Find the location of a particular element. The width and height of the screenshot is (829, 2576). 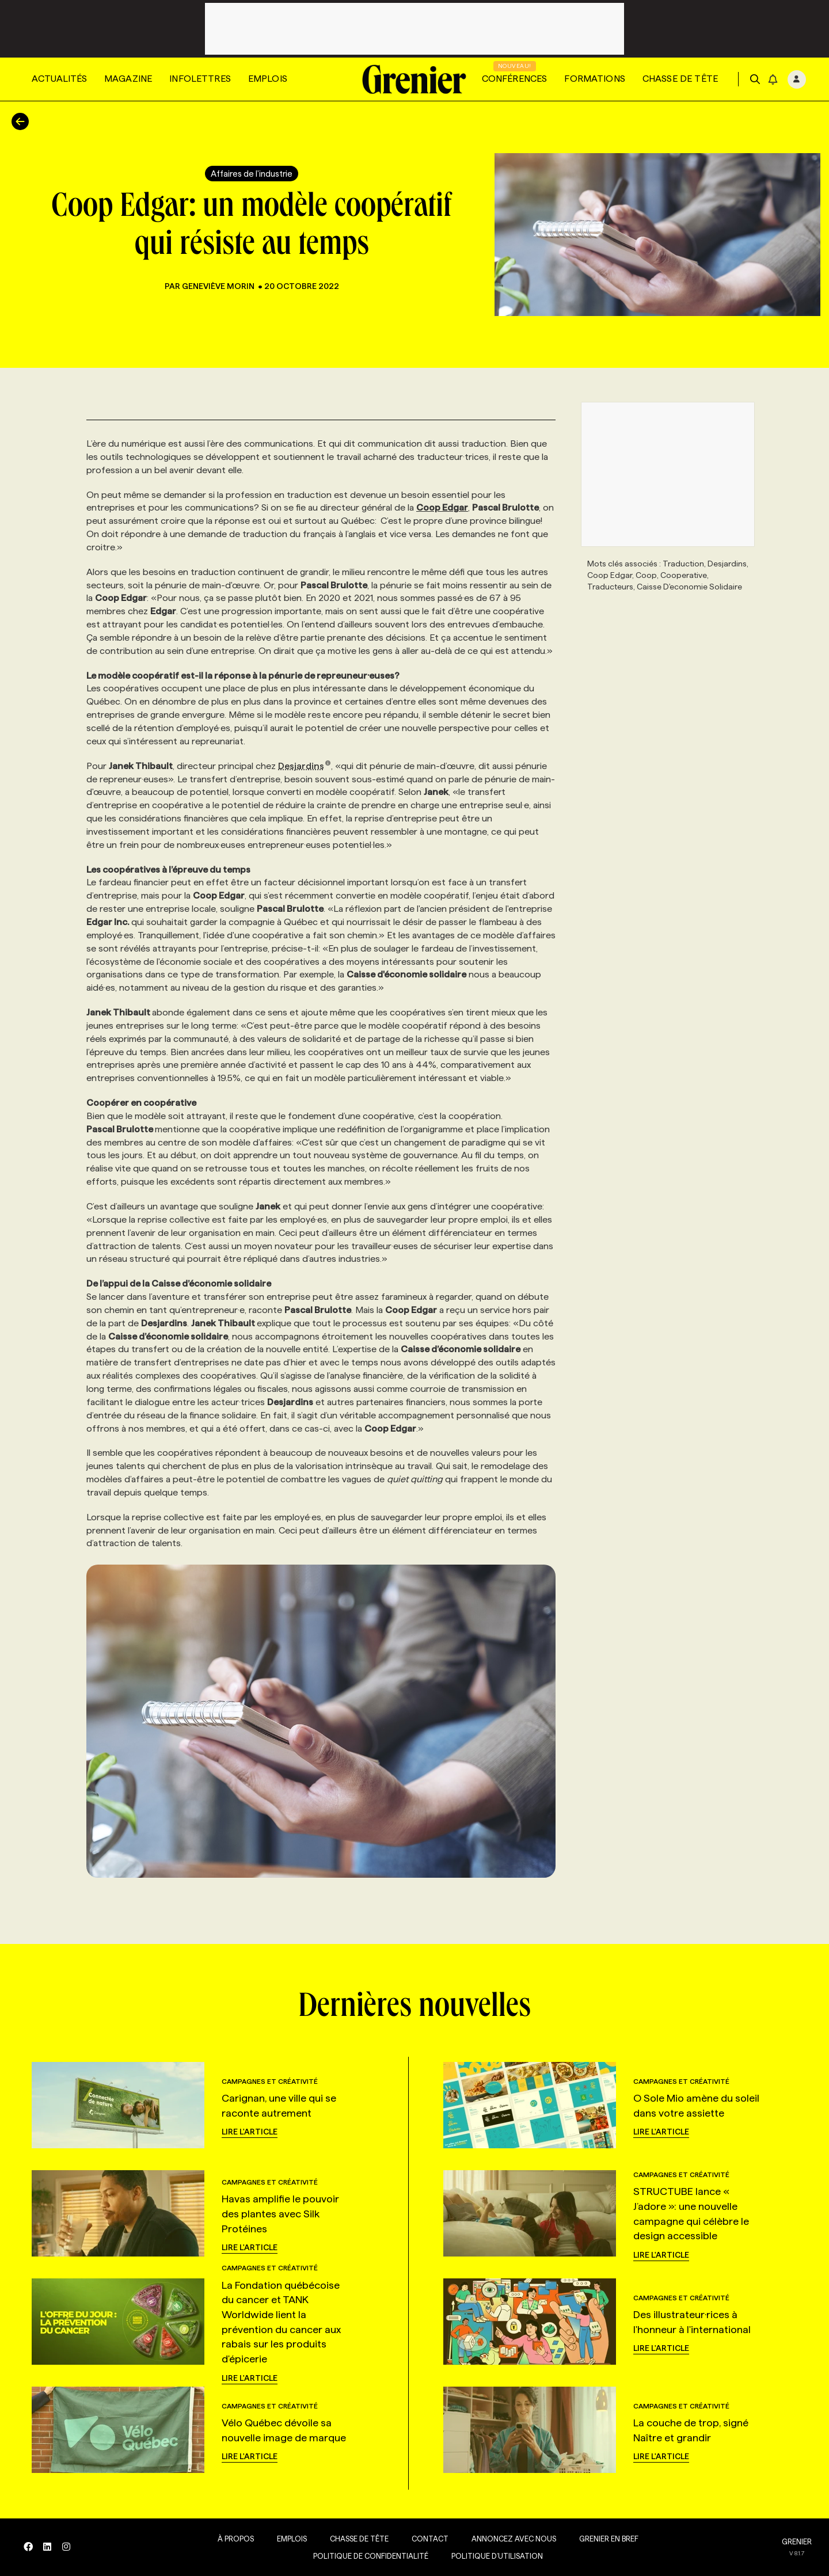

Emplois is located at coordinates (267, 78).